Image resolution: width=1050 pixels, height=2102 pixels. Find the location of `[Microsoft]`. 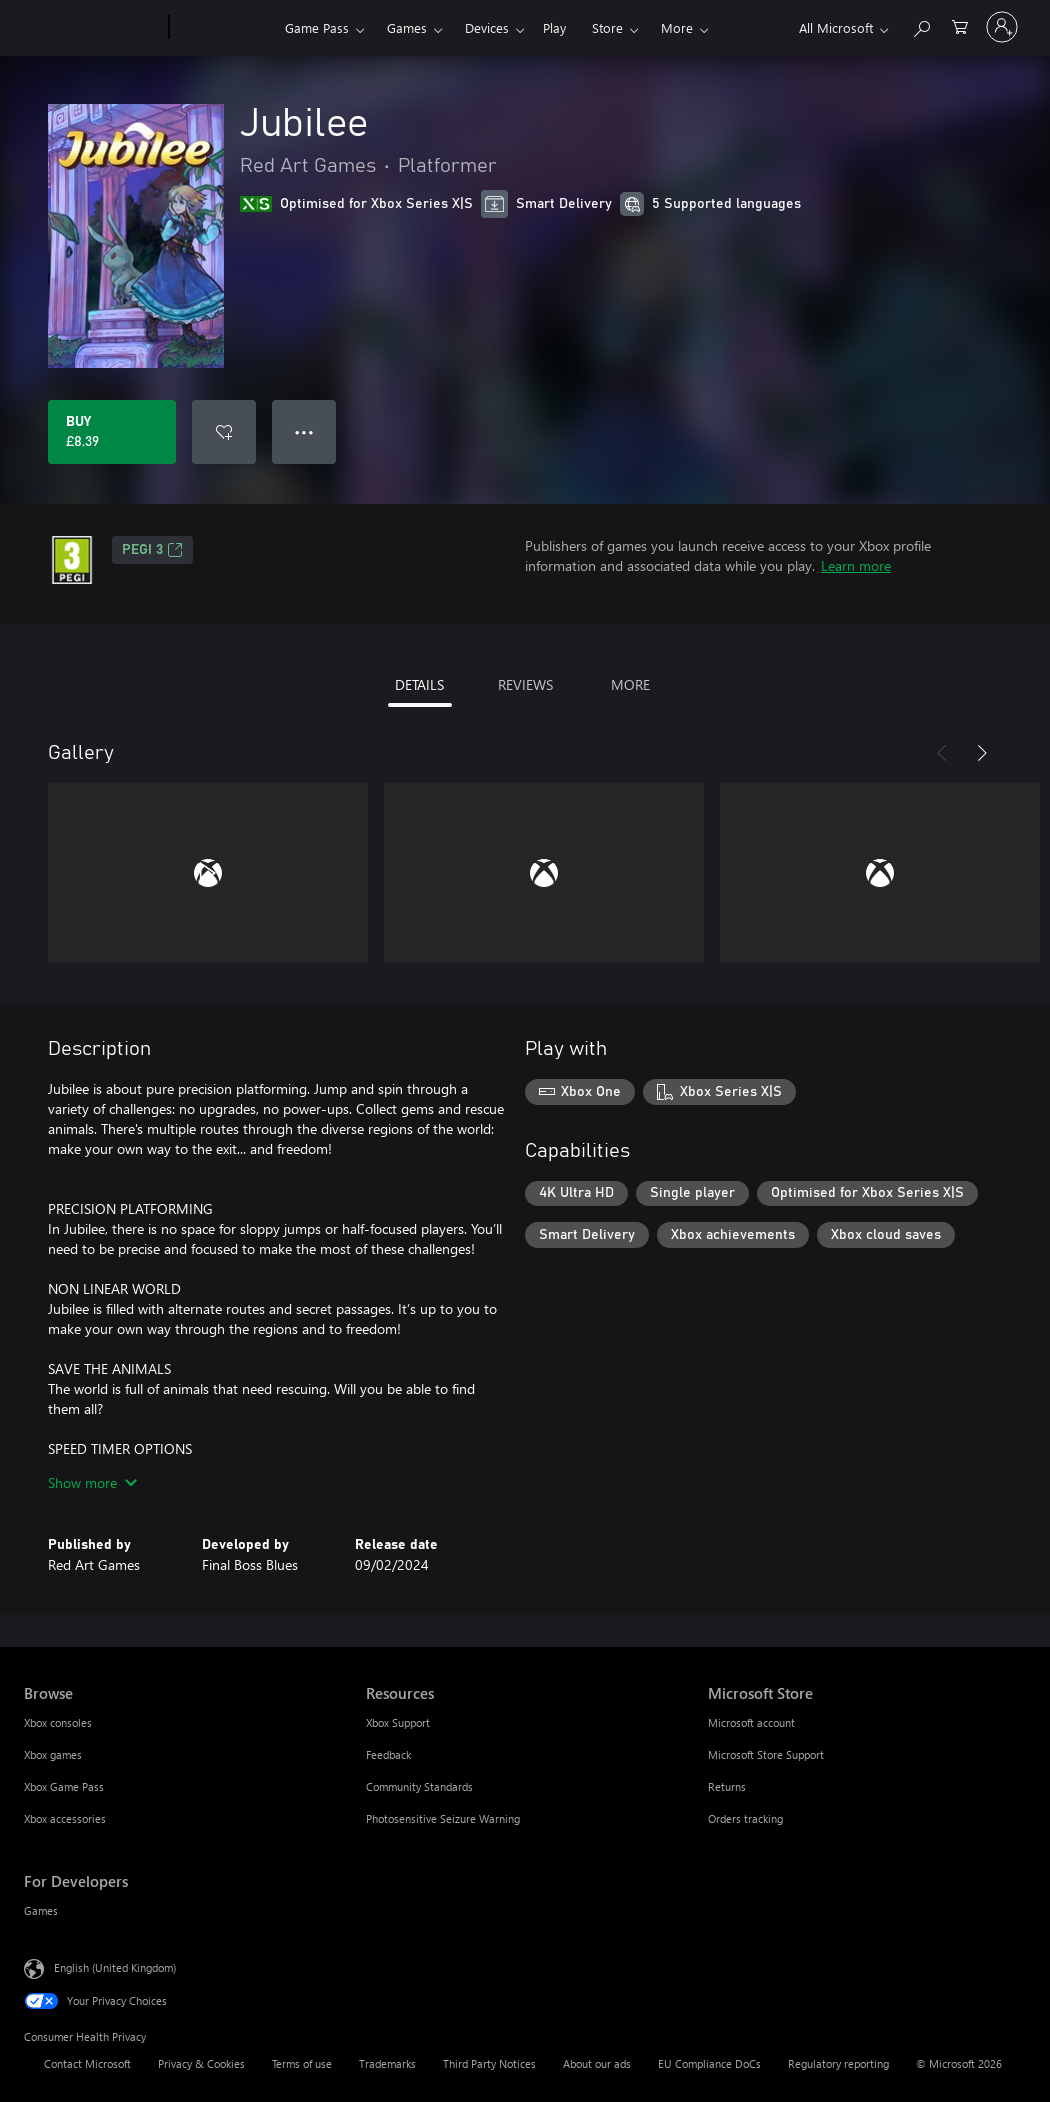

[Microsoft] is located at coordinates (92, 28).